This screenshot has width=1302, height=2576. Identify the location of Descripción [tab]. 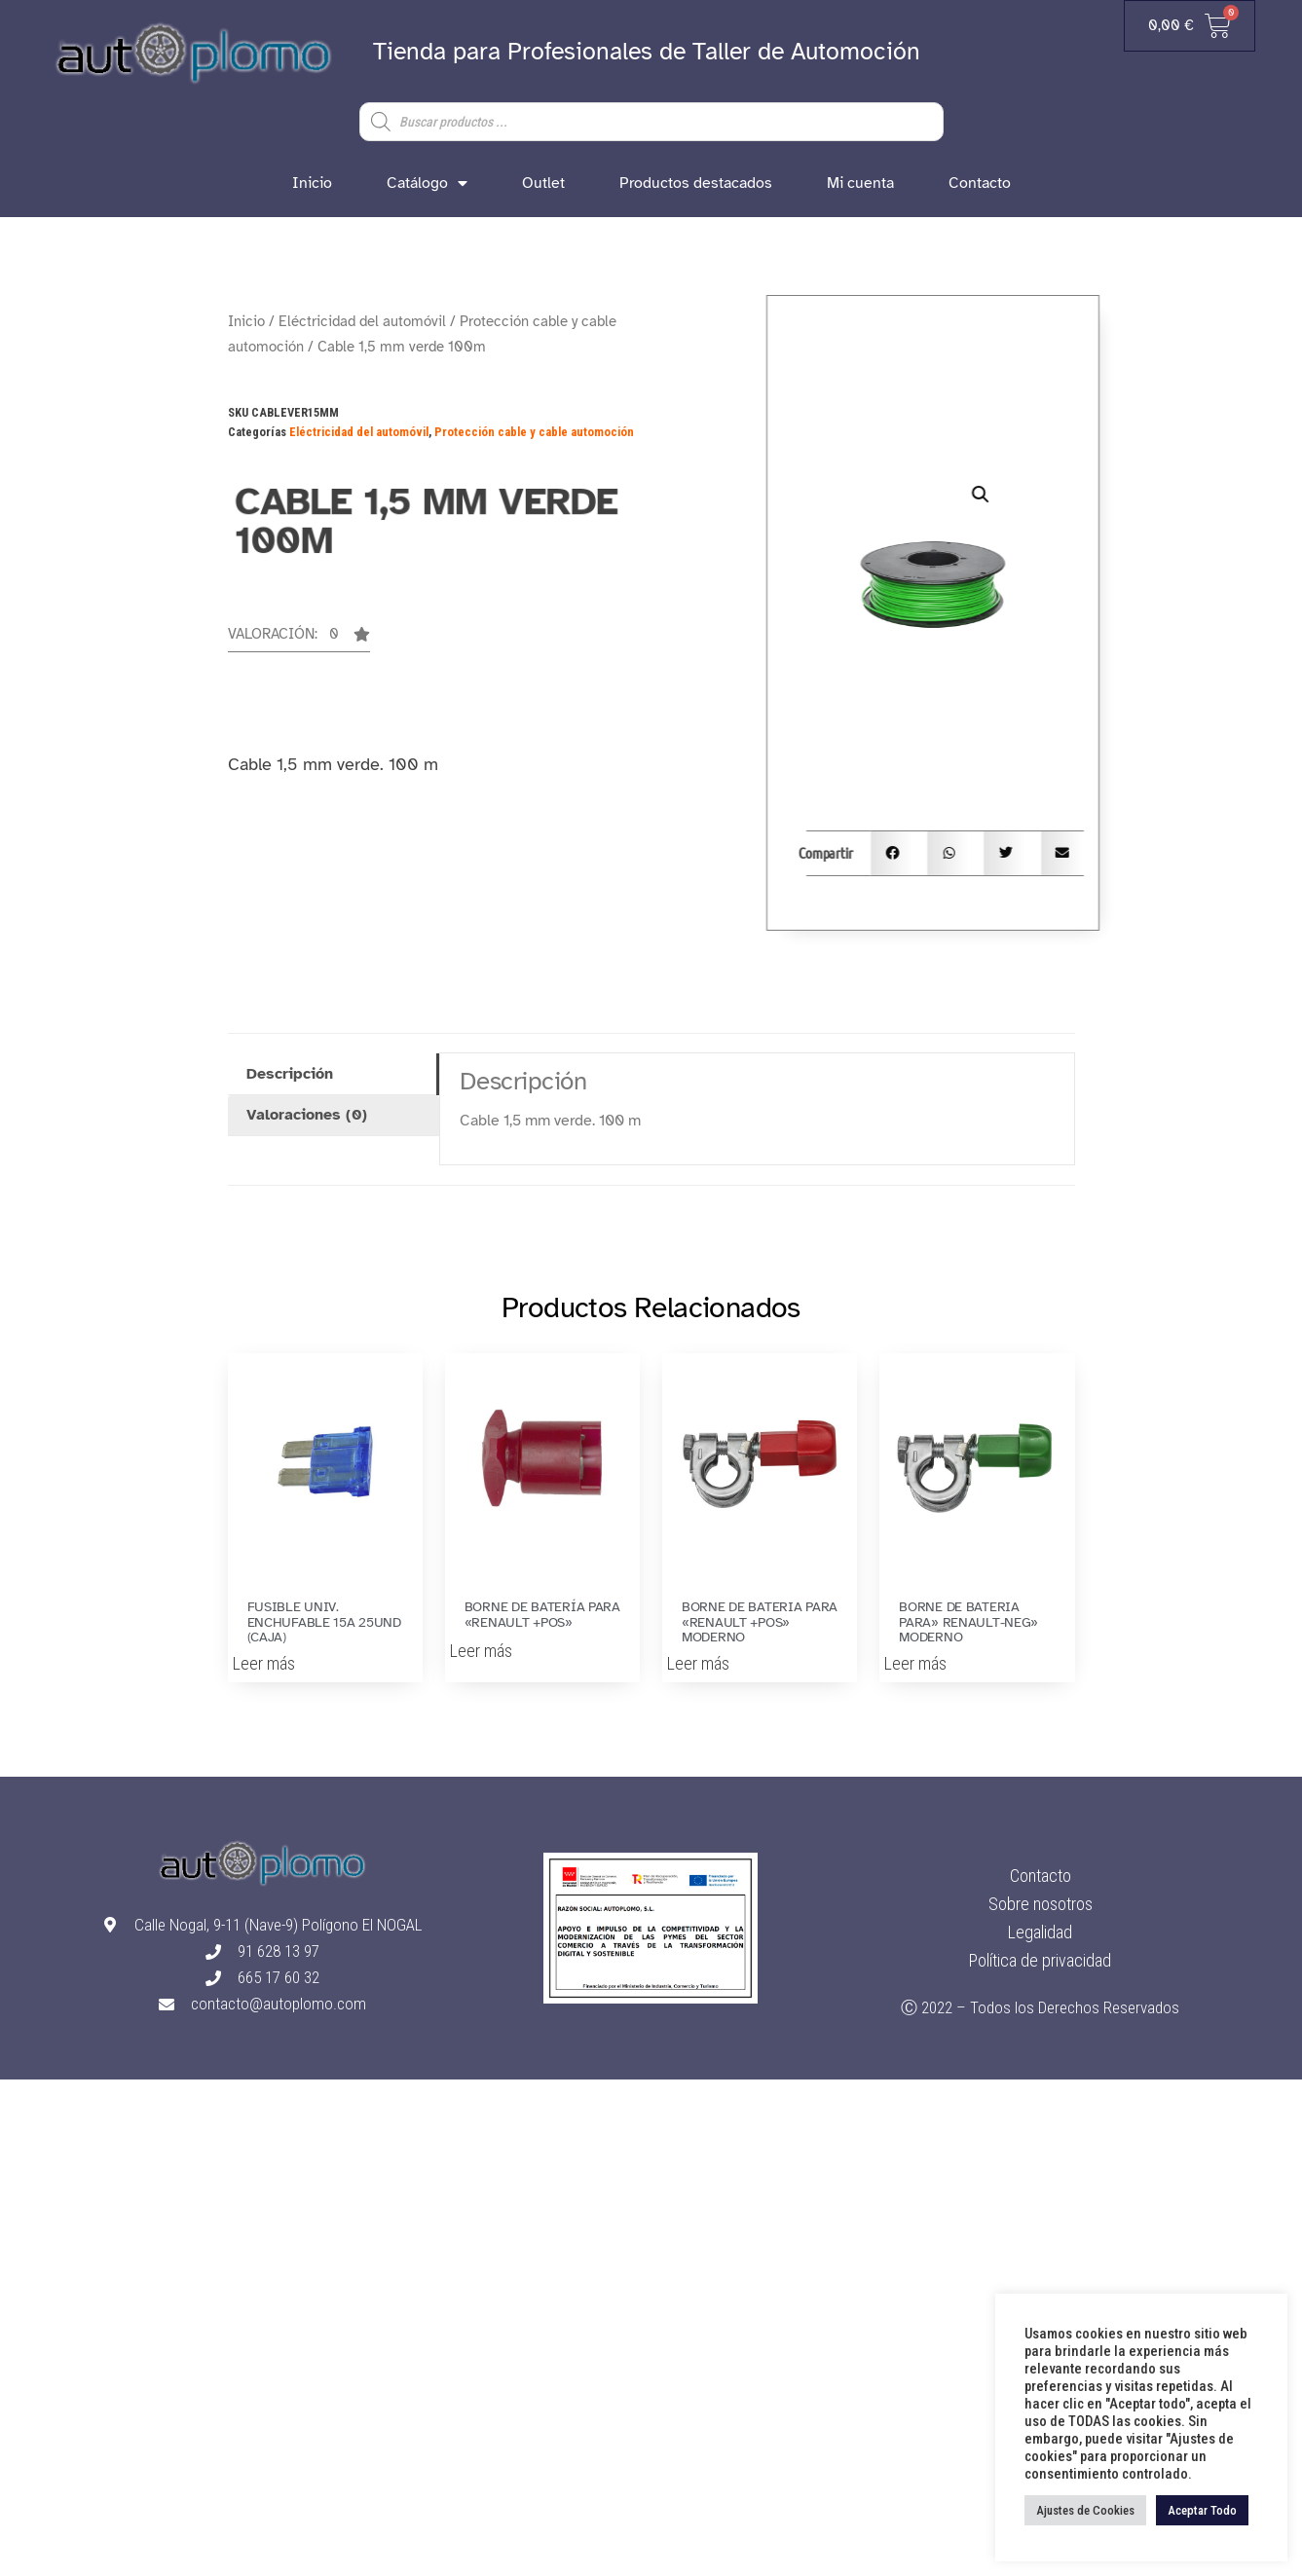
(289, 1074).